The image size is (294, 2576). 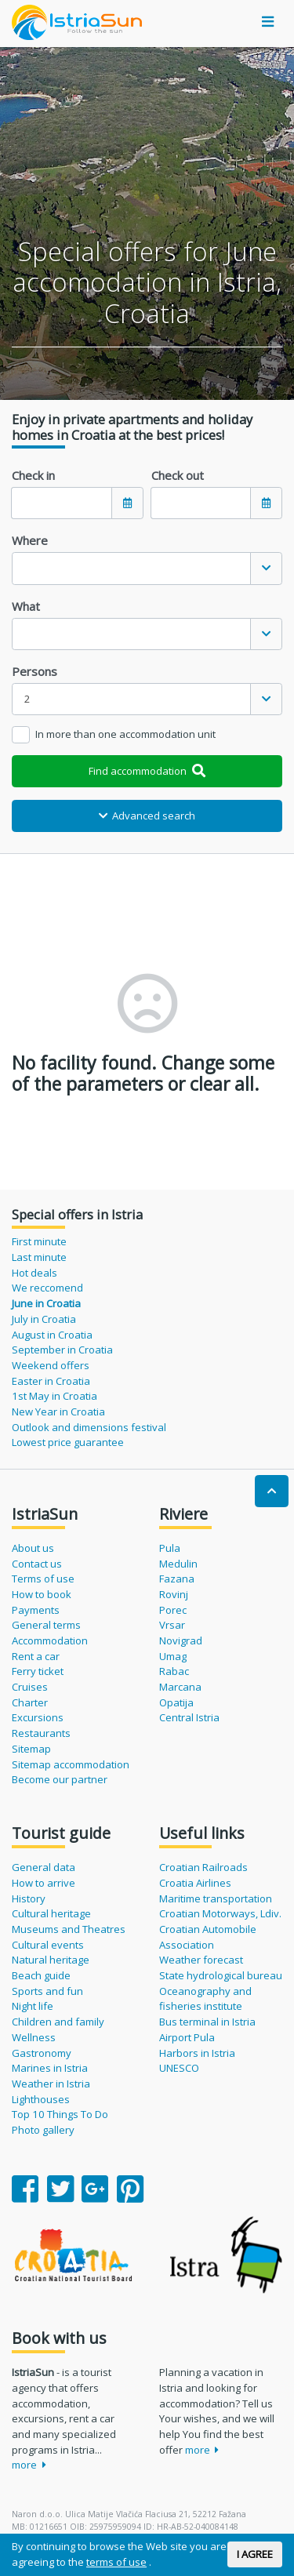 What do you see at coordinates (58, 2022) in the screenshot?
I see `Children and family` at bounding box center [58, 2022].